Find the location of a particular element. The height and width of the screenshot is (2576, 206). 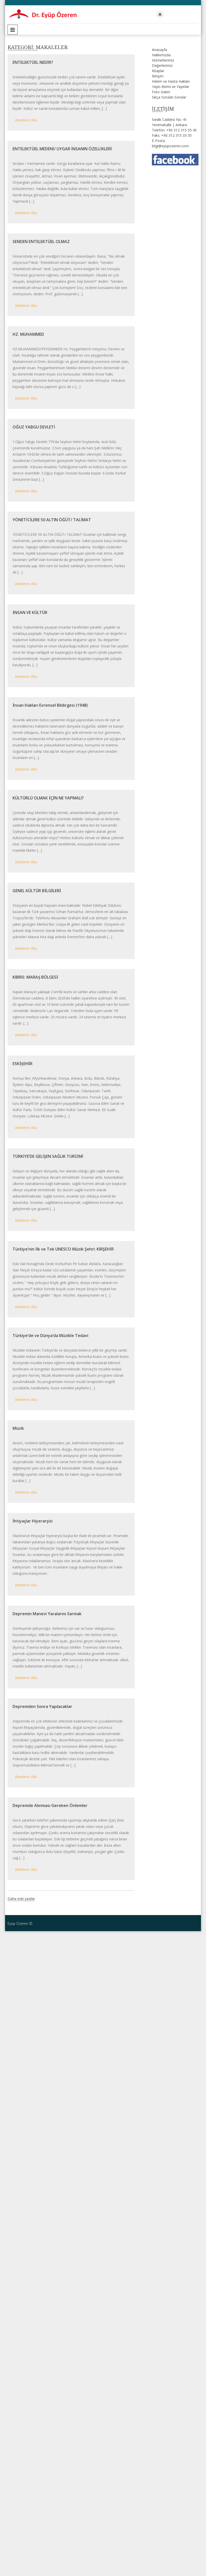

GENEL KÜLTÜR BİLGİLERİ is located at coordinates (37, 890).